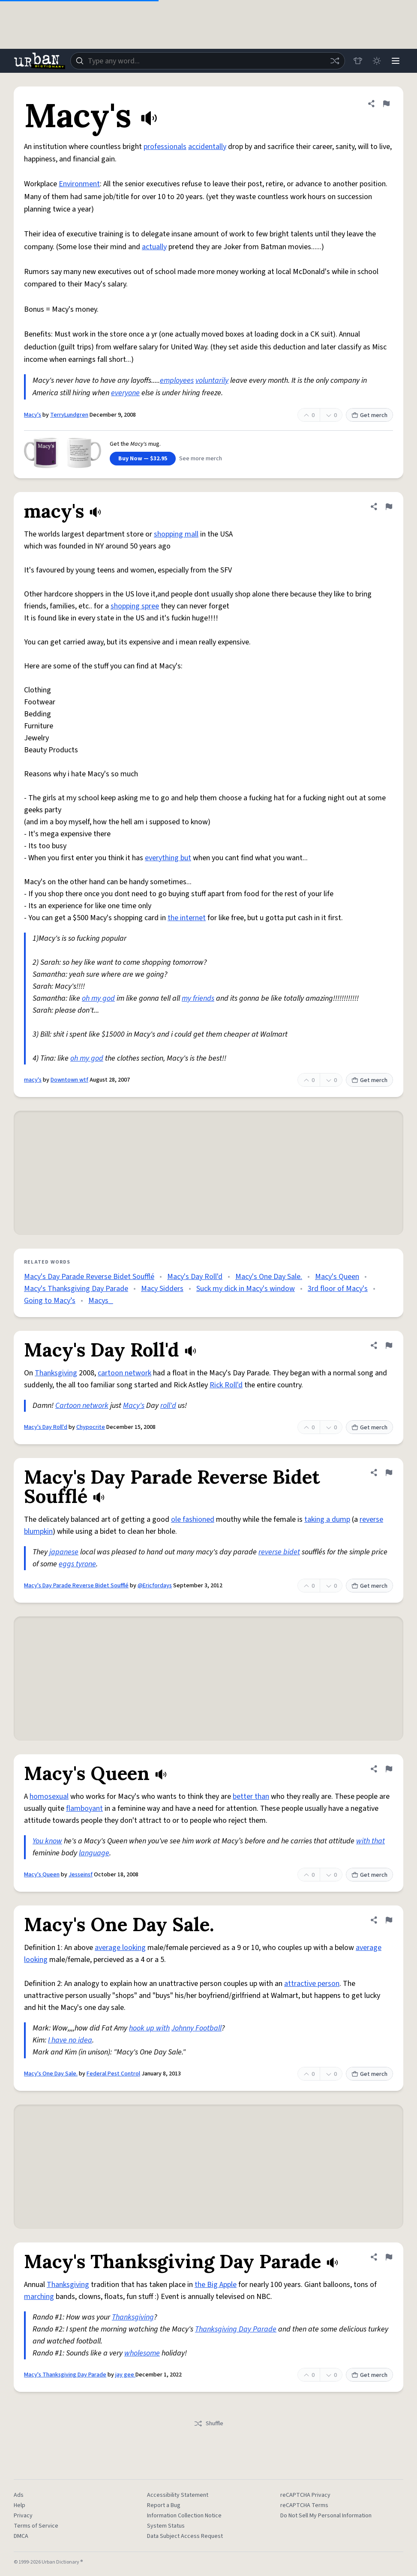 Image resolution: width=417 pixels, height=2576 pixels. I want to click on [Menu], so click(395, 61).